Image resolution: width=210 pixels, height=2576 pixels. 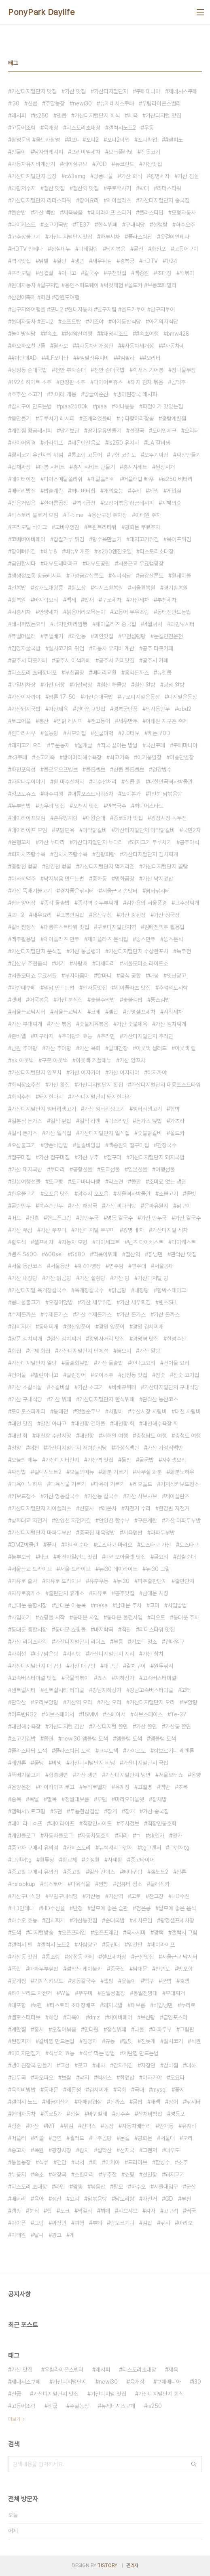 I want to click on 공주시 카페, so click(x=155, y=660).